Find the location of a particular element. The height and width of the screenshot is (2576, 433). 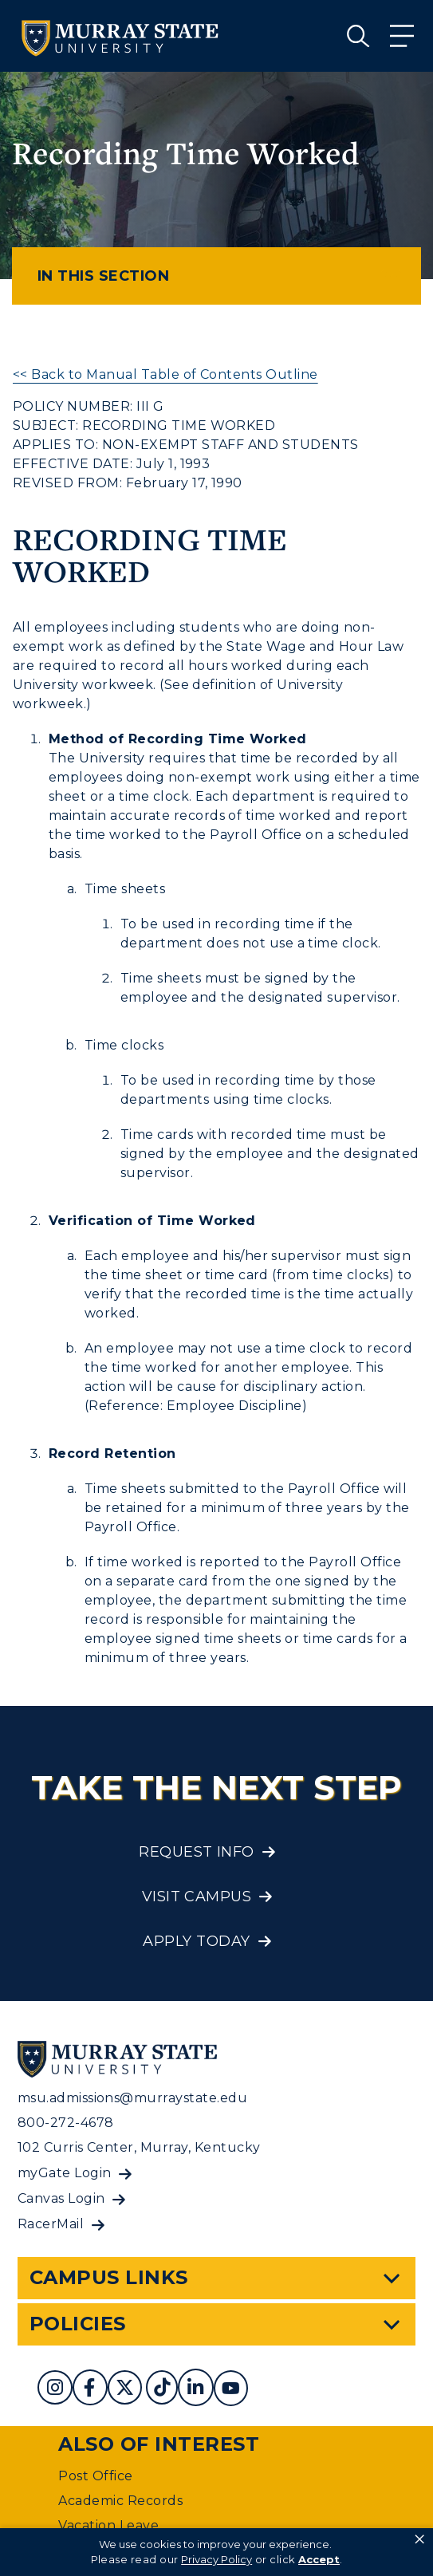

800-272-4678 is located at coordinates (66, 2122).